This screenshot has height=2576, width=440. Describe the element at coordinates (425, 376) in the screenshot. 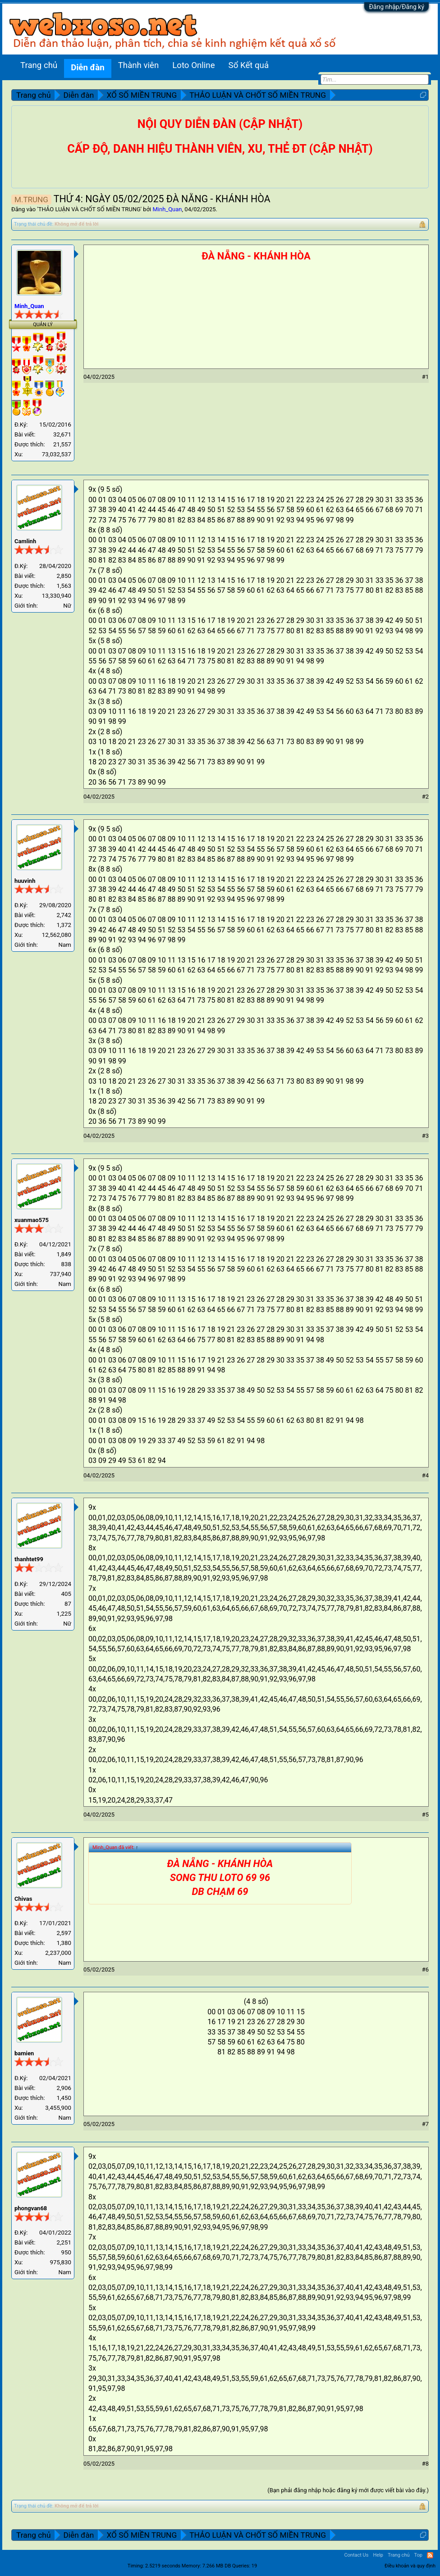

I see `#1` at that location.